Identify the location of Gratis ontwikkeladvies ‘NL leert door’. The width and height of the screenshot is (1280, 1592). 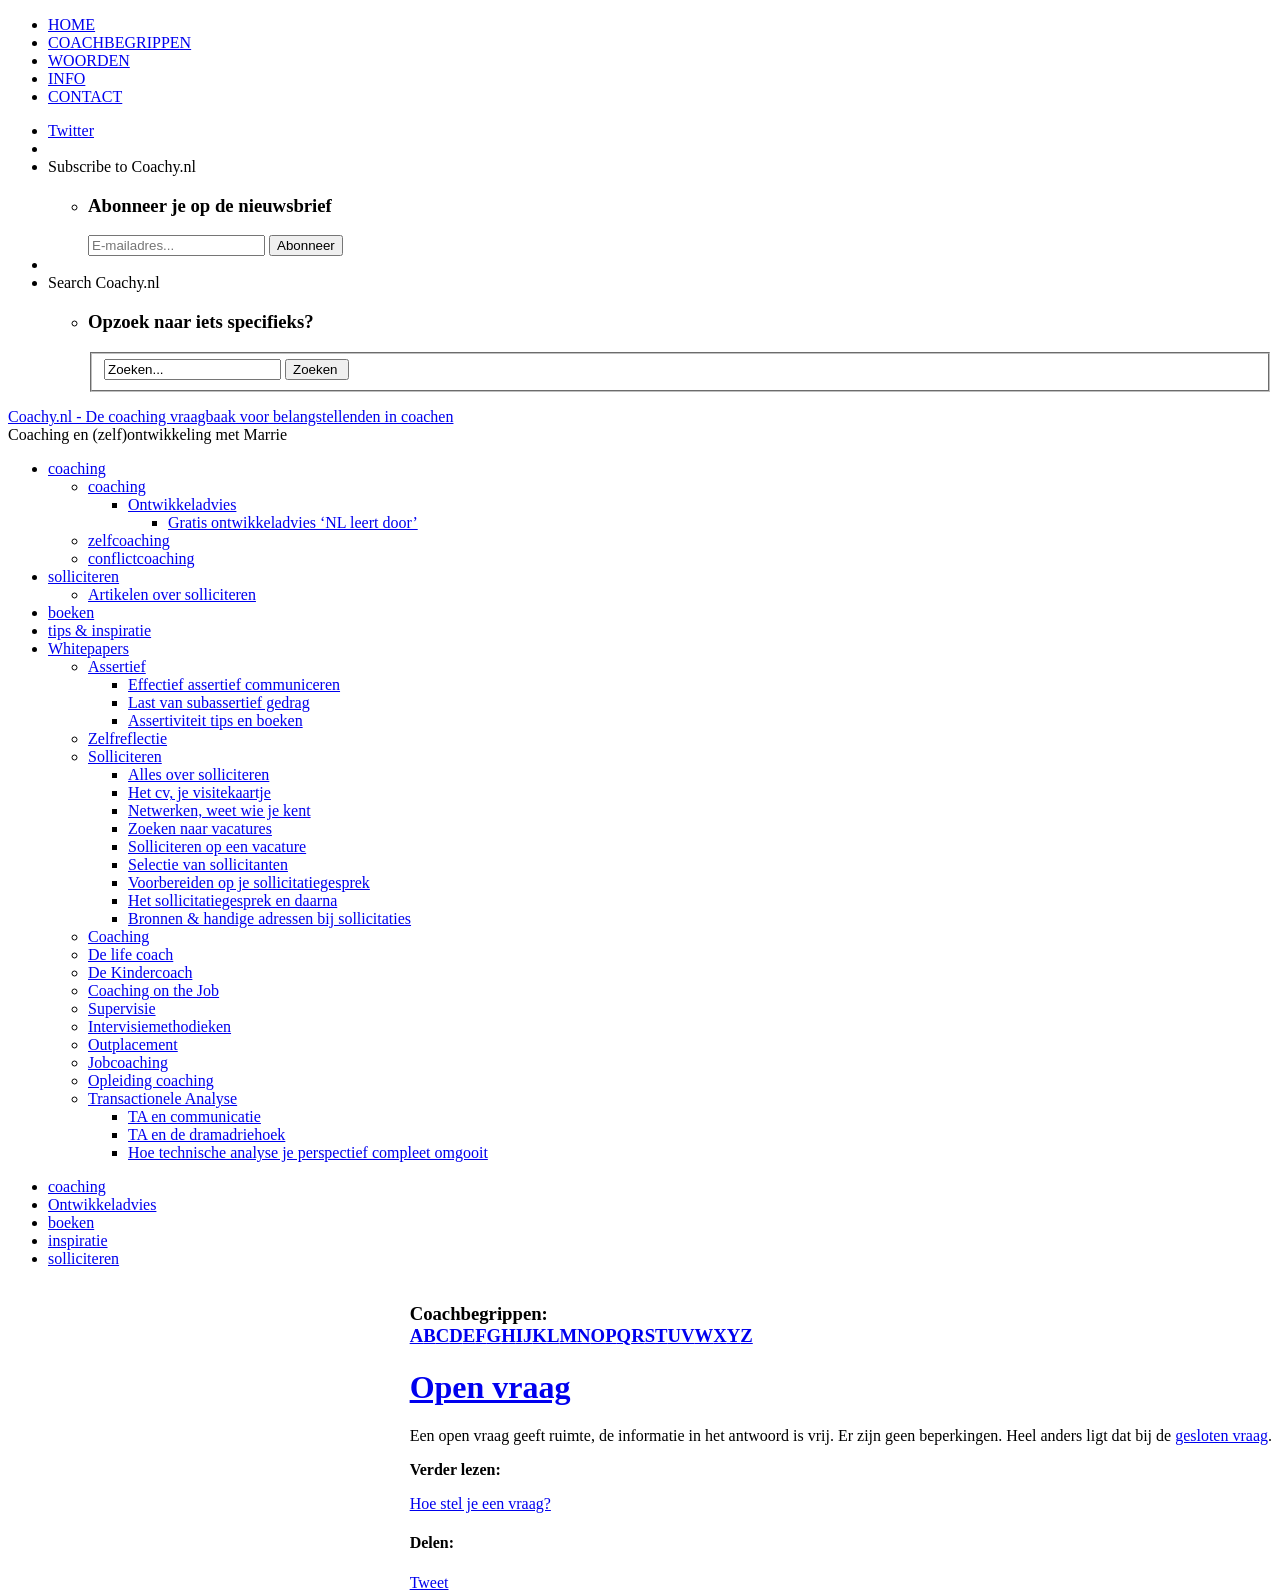
(293, 522).